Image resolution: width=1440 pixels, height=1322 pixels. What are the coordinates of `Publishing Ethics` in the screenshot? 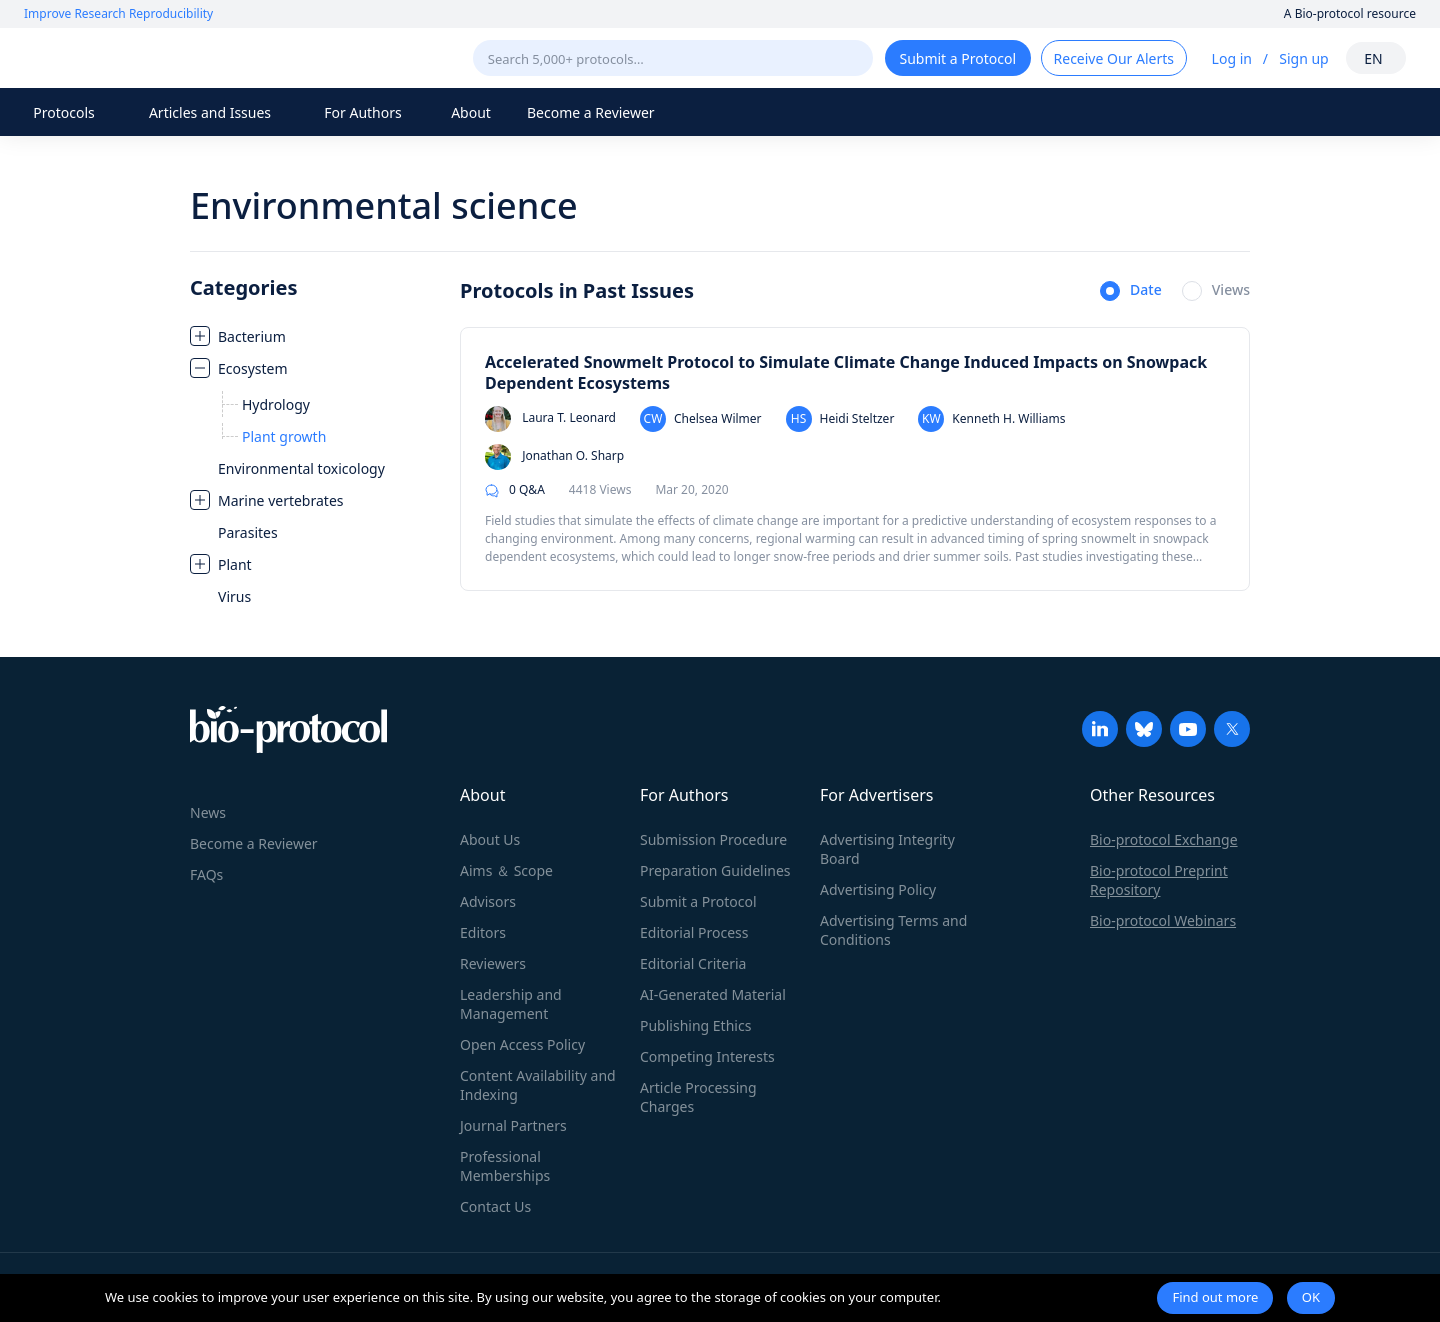 It's located at (695, 1025).